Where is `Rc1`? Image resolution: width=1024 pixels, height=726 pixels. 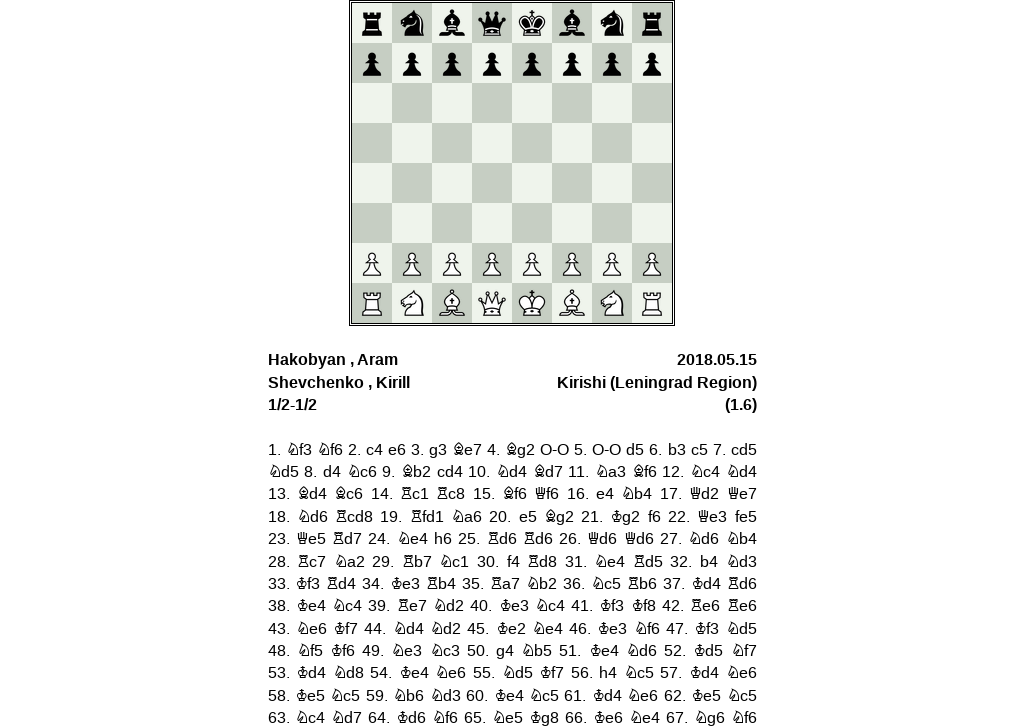 Rc1 is located at coordinates (414, 494).